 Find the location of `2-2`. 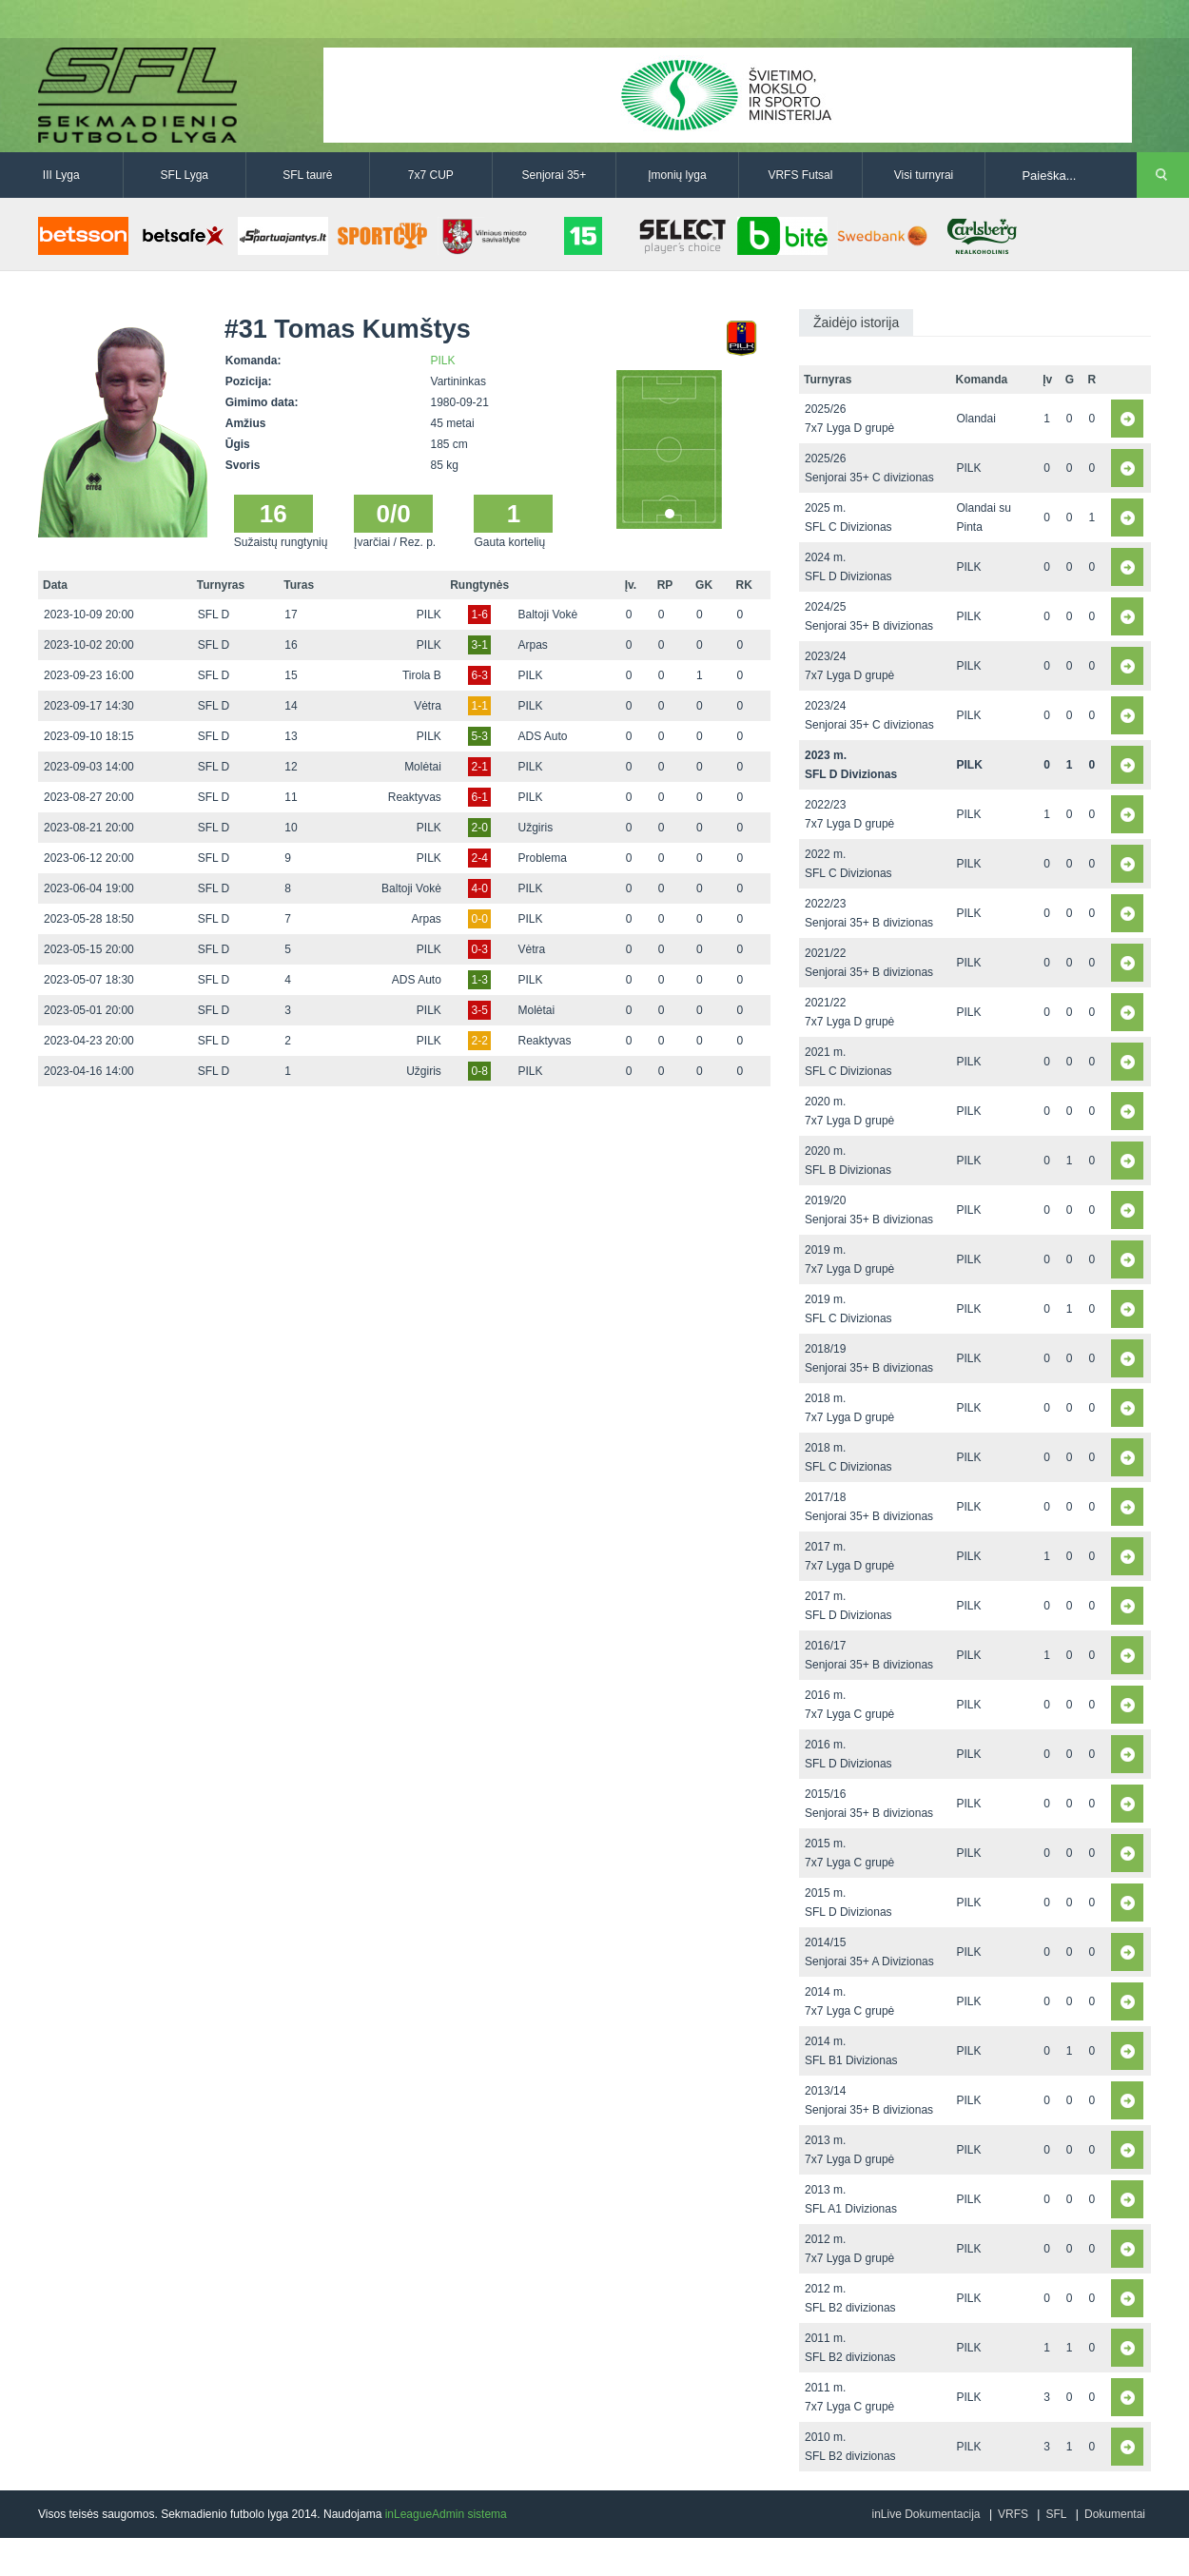

2-2 is located at coordinates (479, 1040).